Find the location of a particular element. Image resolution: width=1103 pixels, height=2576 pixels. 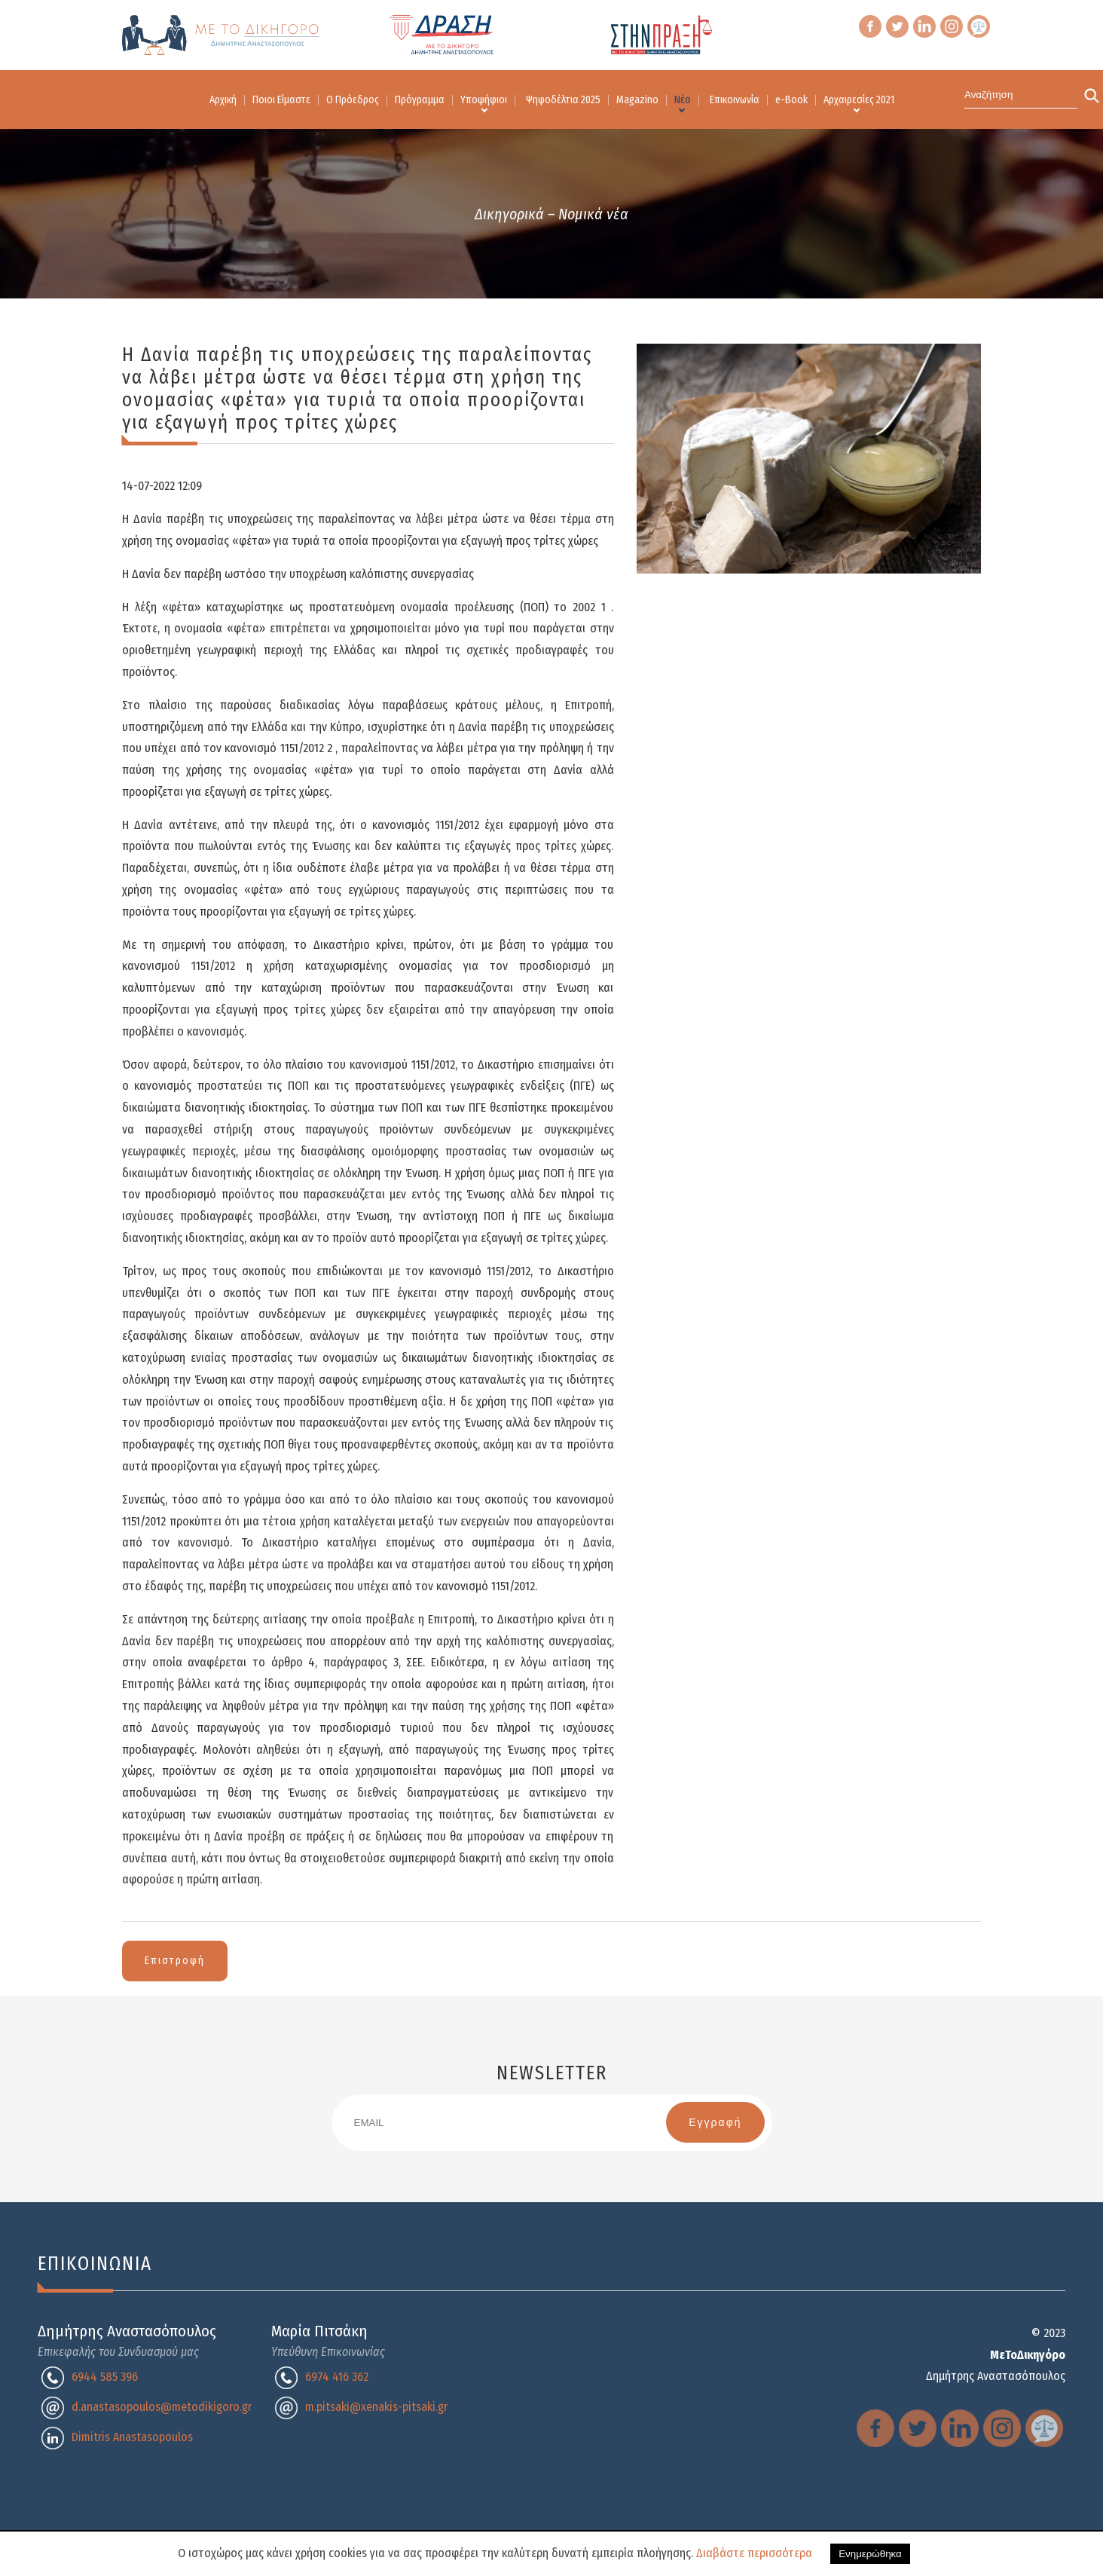

Magazino is located at coordinates (637, 99).